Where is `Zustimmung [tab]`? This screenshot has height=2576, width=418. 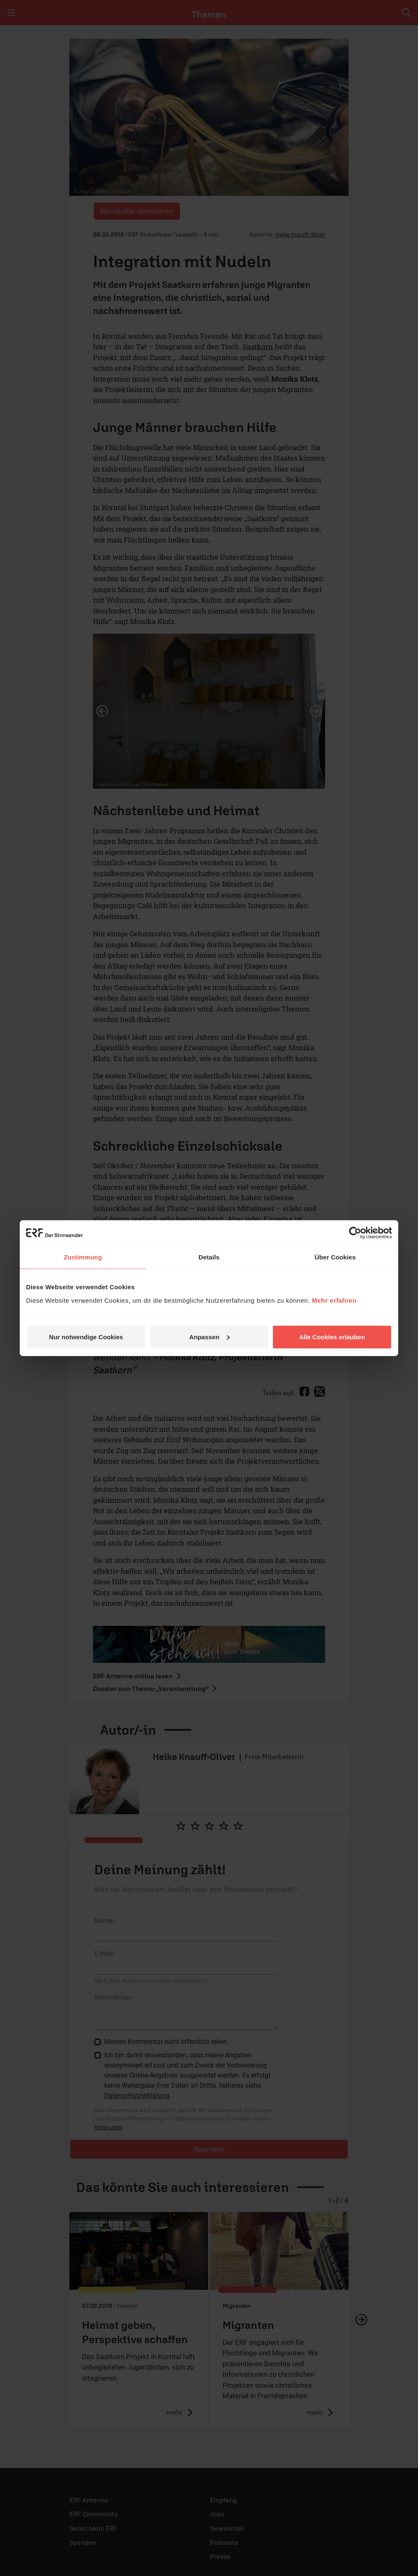 Zustimmung [tab] is located at coordinates (83, 1257).